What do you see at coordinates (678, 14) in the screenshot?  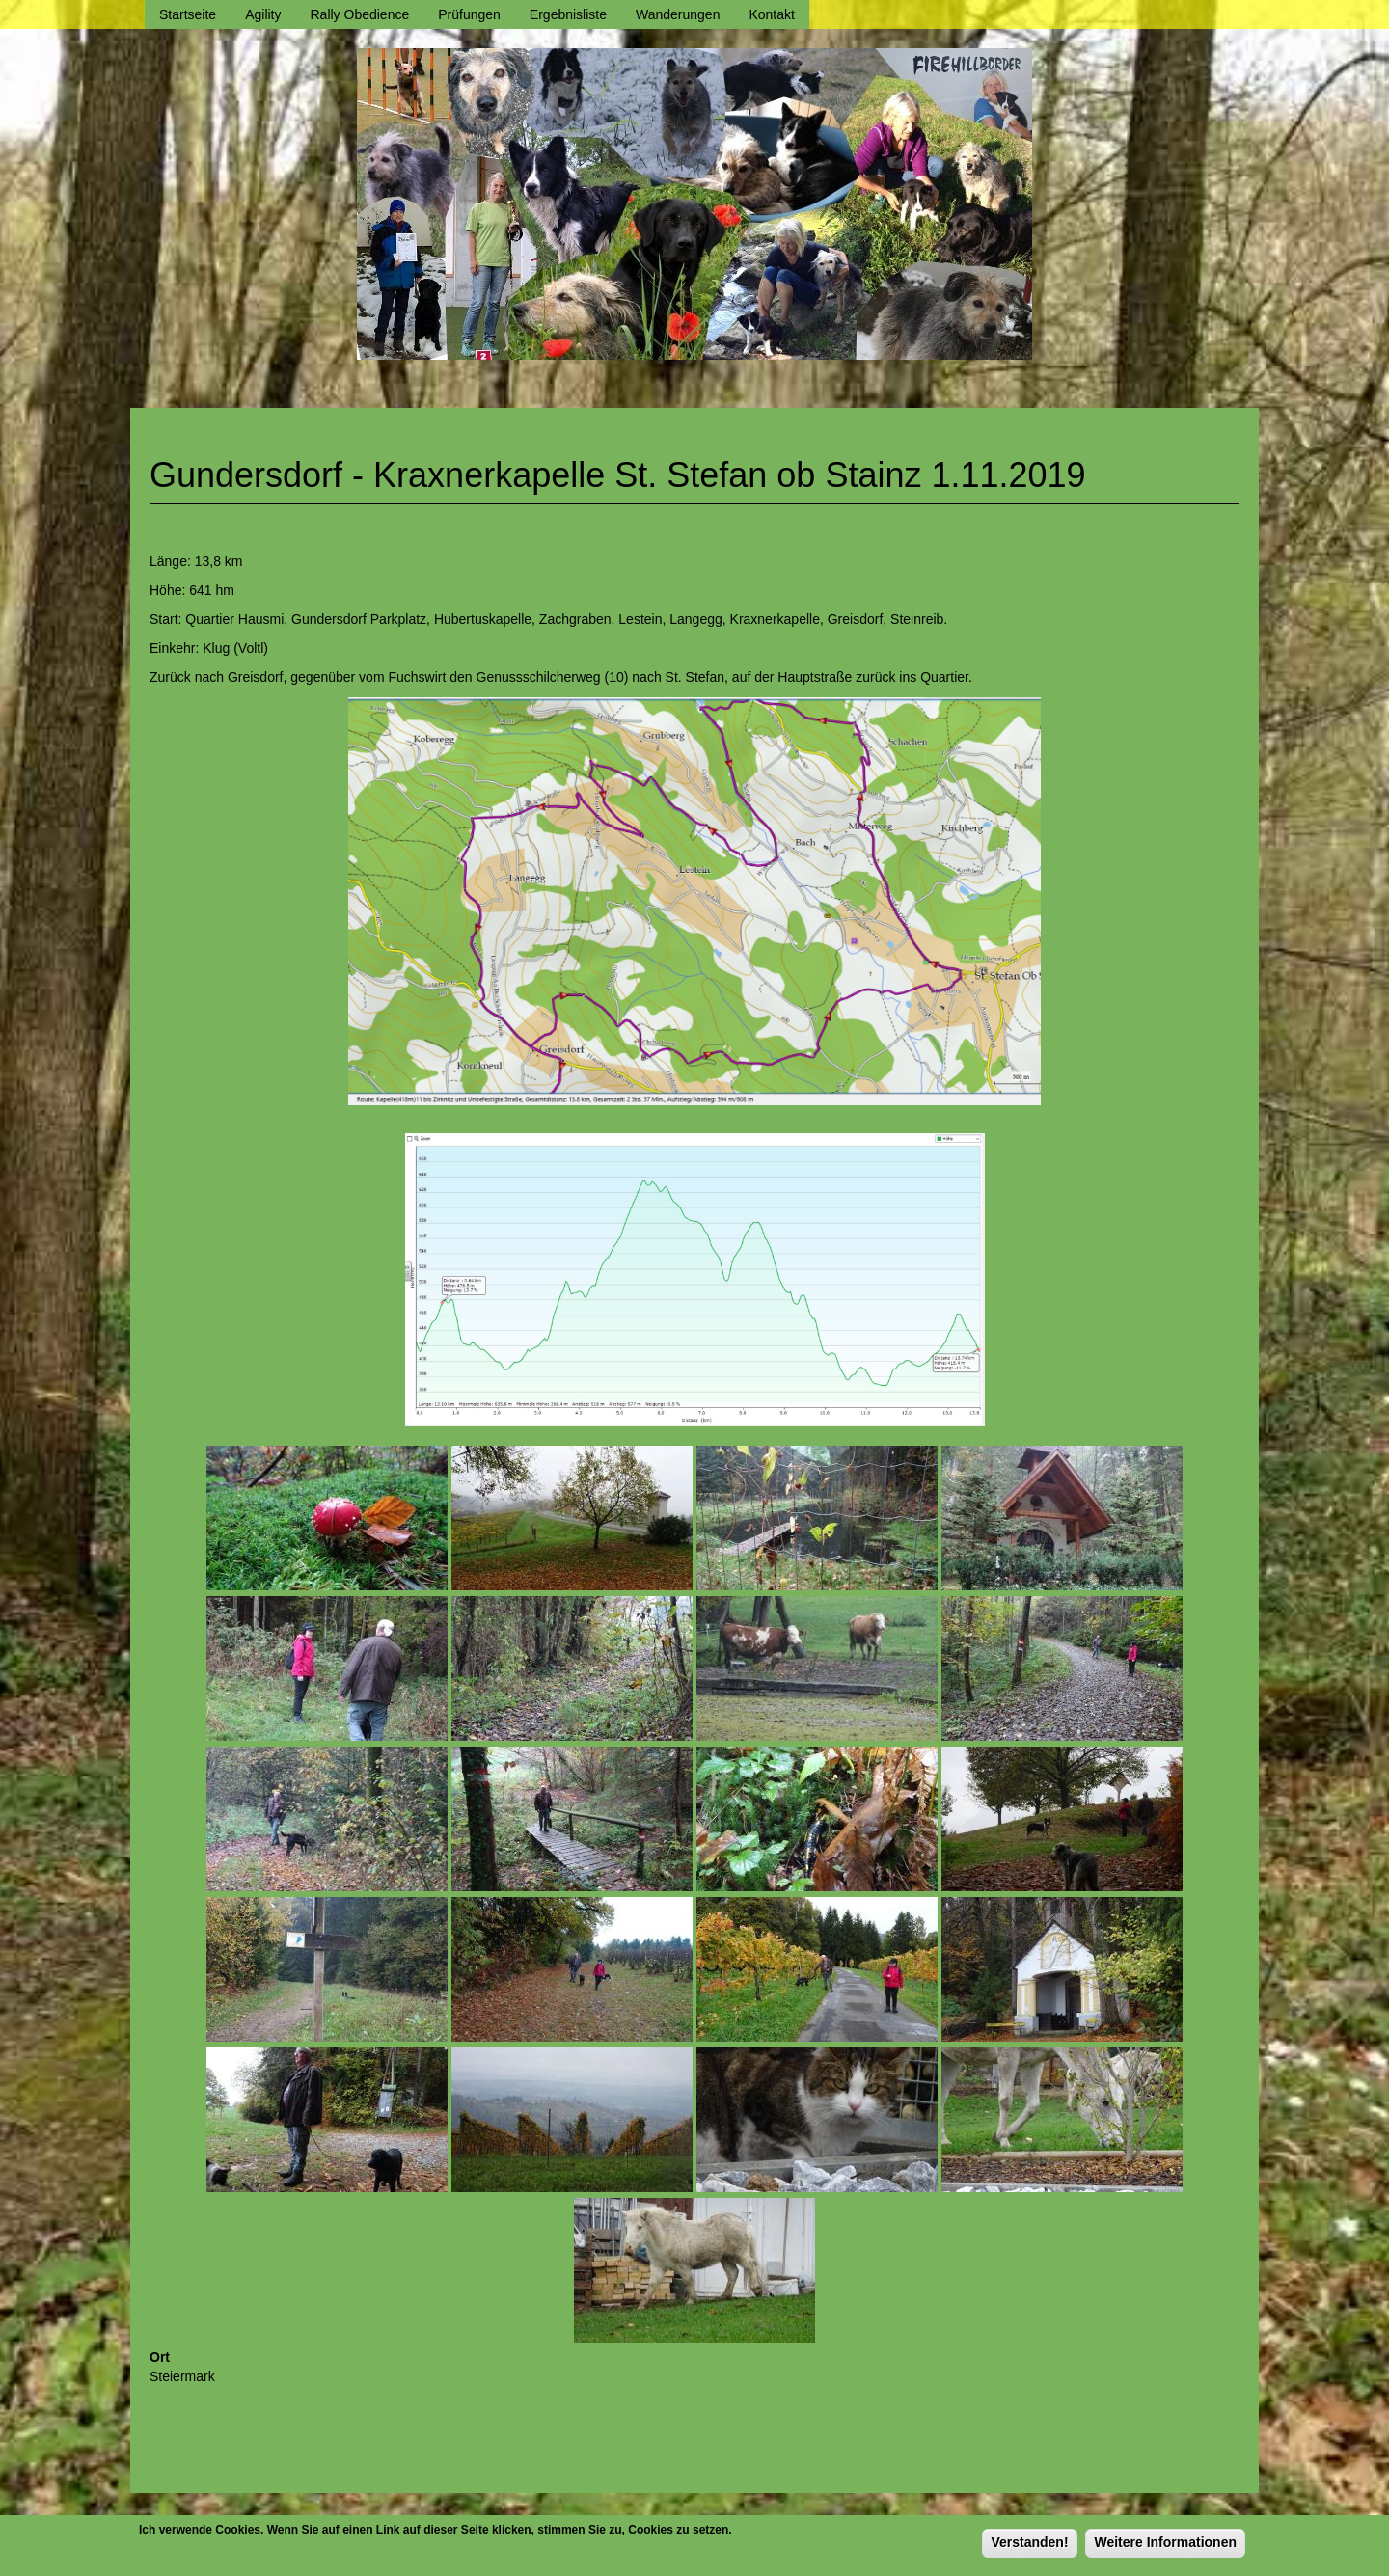 I see `Wanderungen` at bounding box center [678, 14].